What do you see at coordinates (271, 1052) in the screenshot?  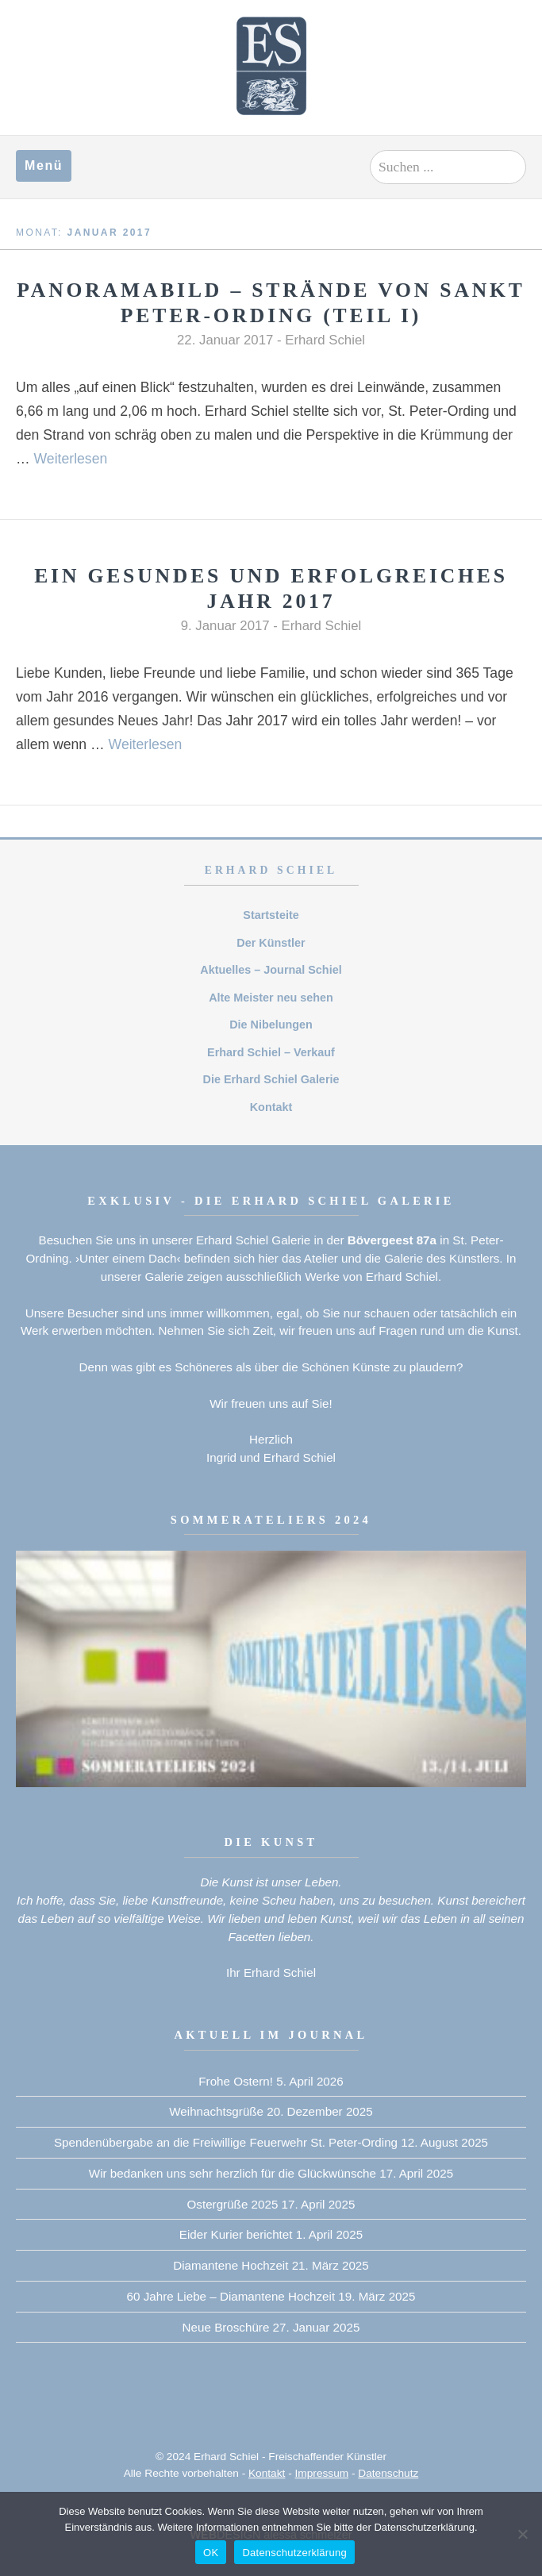 I see `Erhard Schiel – Verkauf` at bounding box center [271, 1052].